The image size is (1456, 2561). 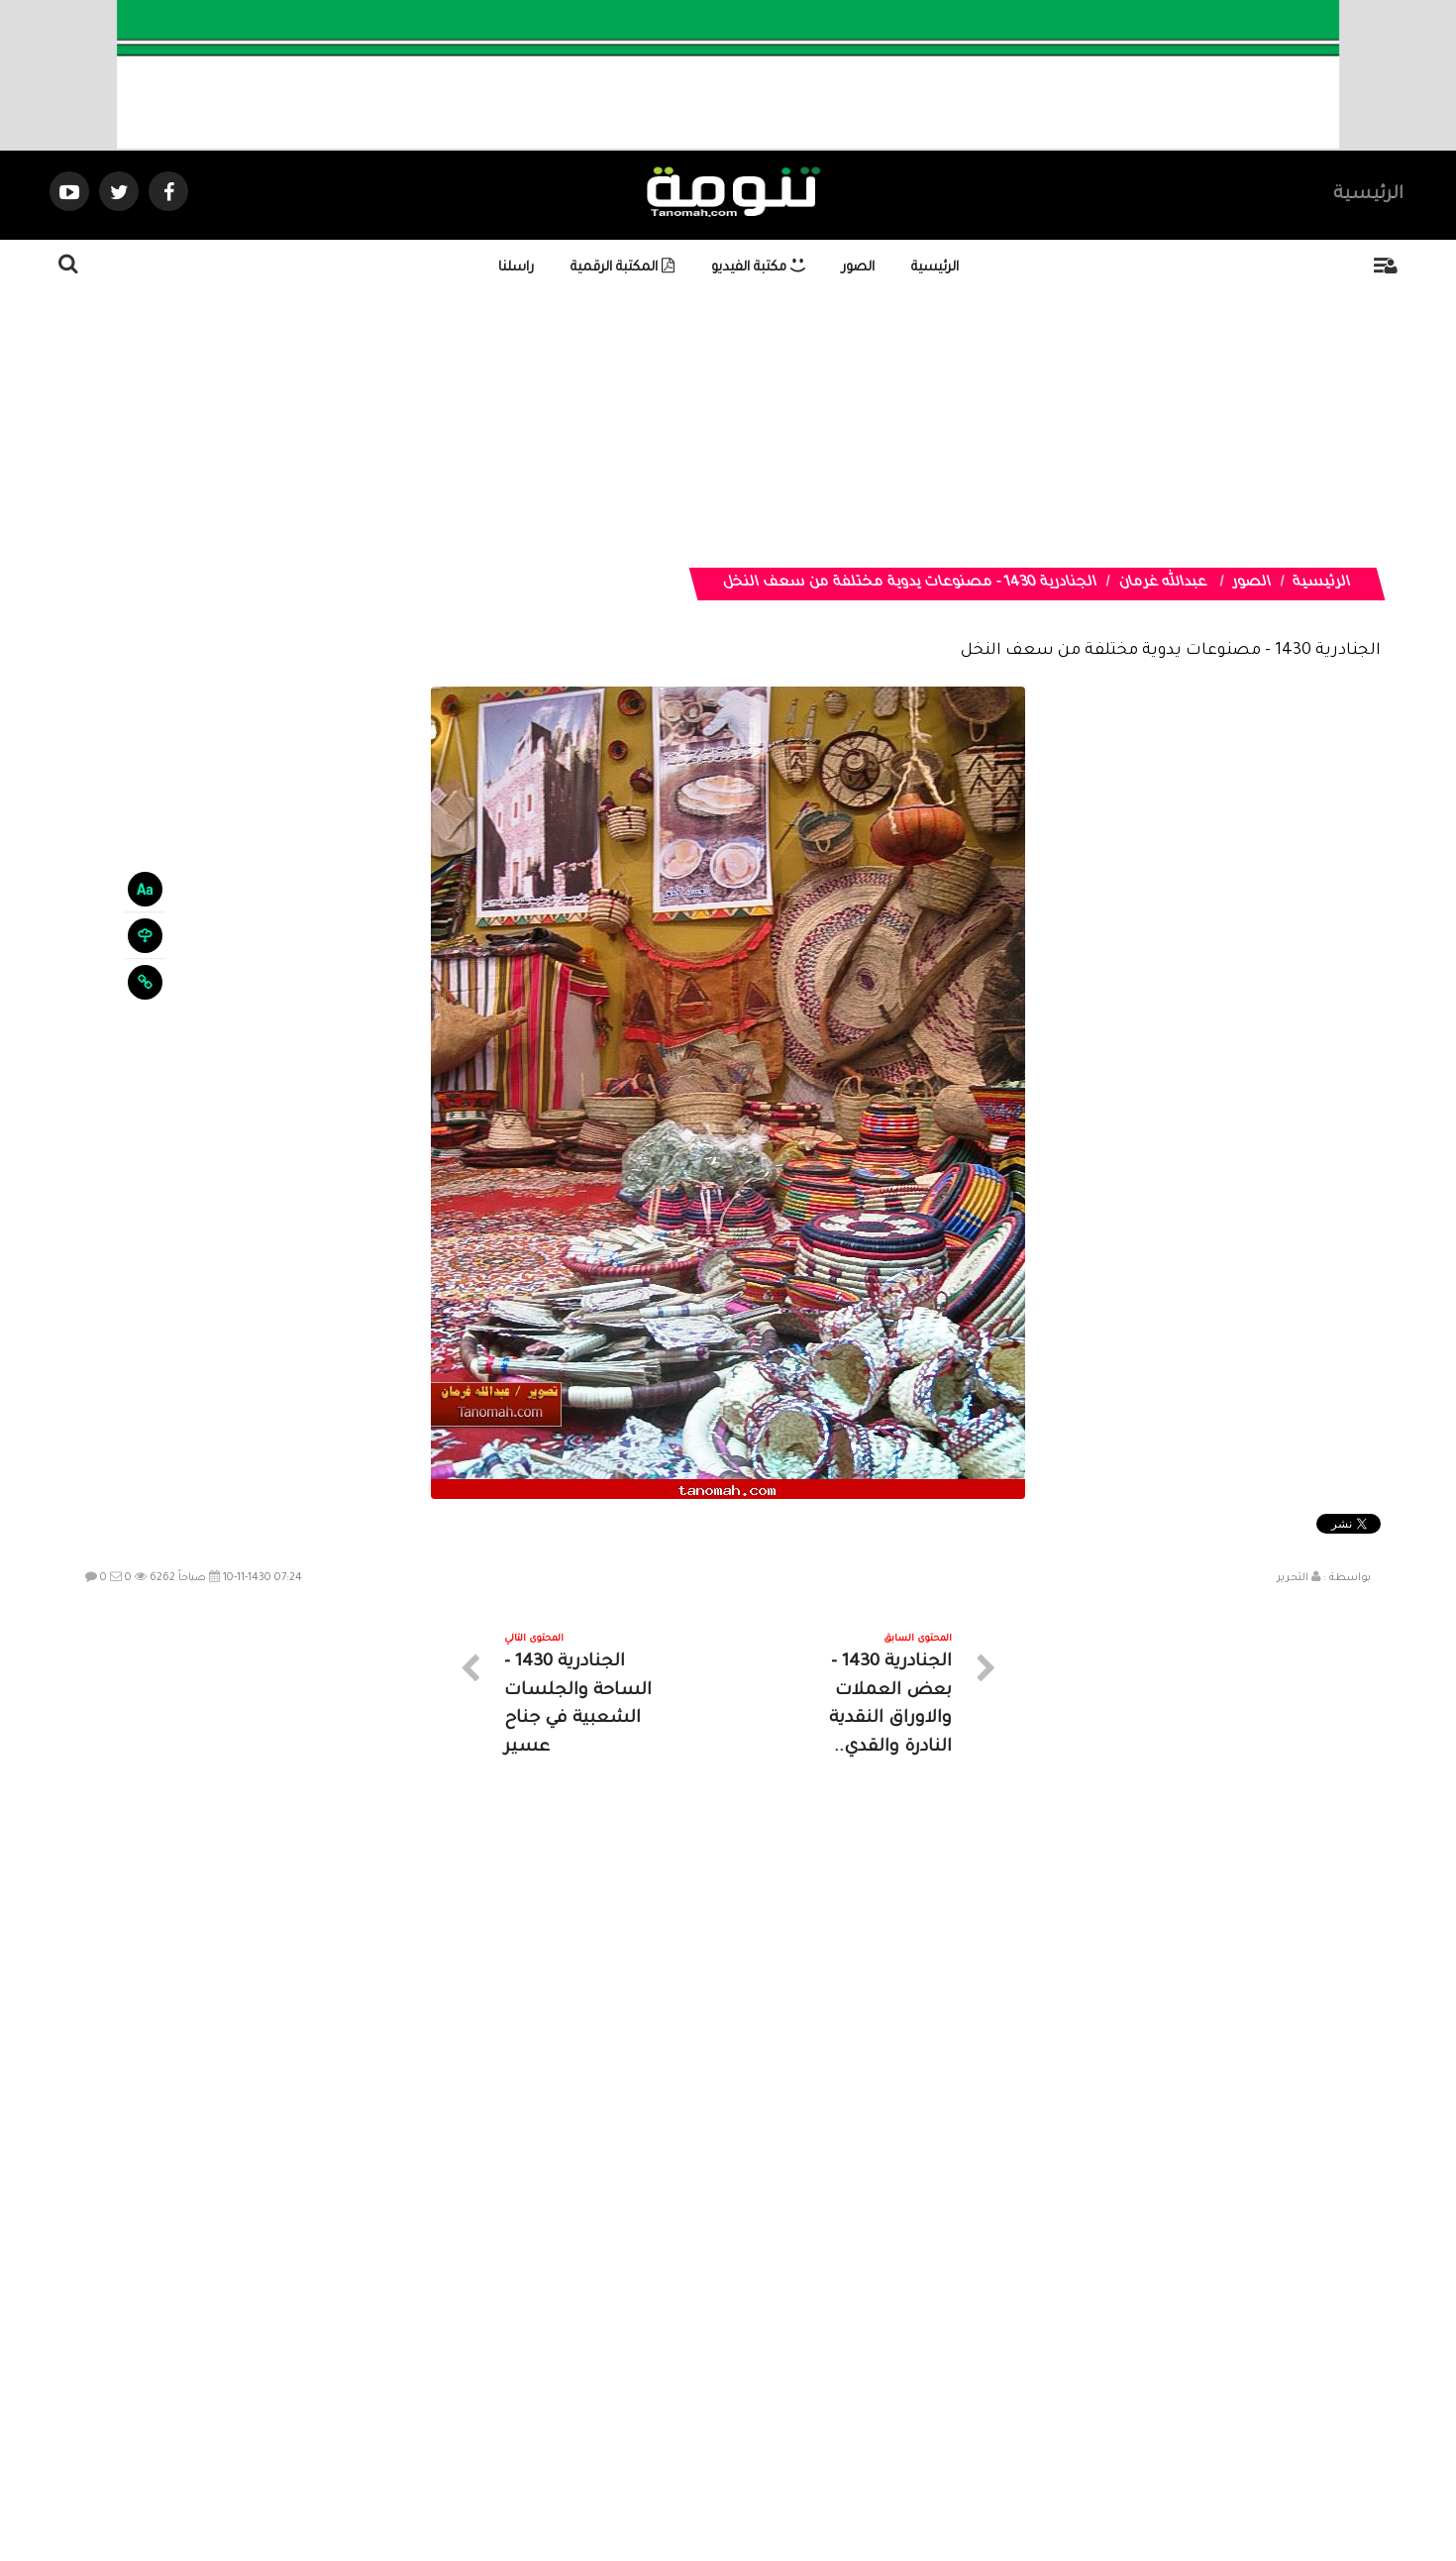 I want to click on الفديوهات, so click(x=777, y=2384).